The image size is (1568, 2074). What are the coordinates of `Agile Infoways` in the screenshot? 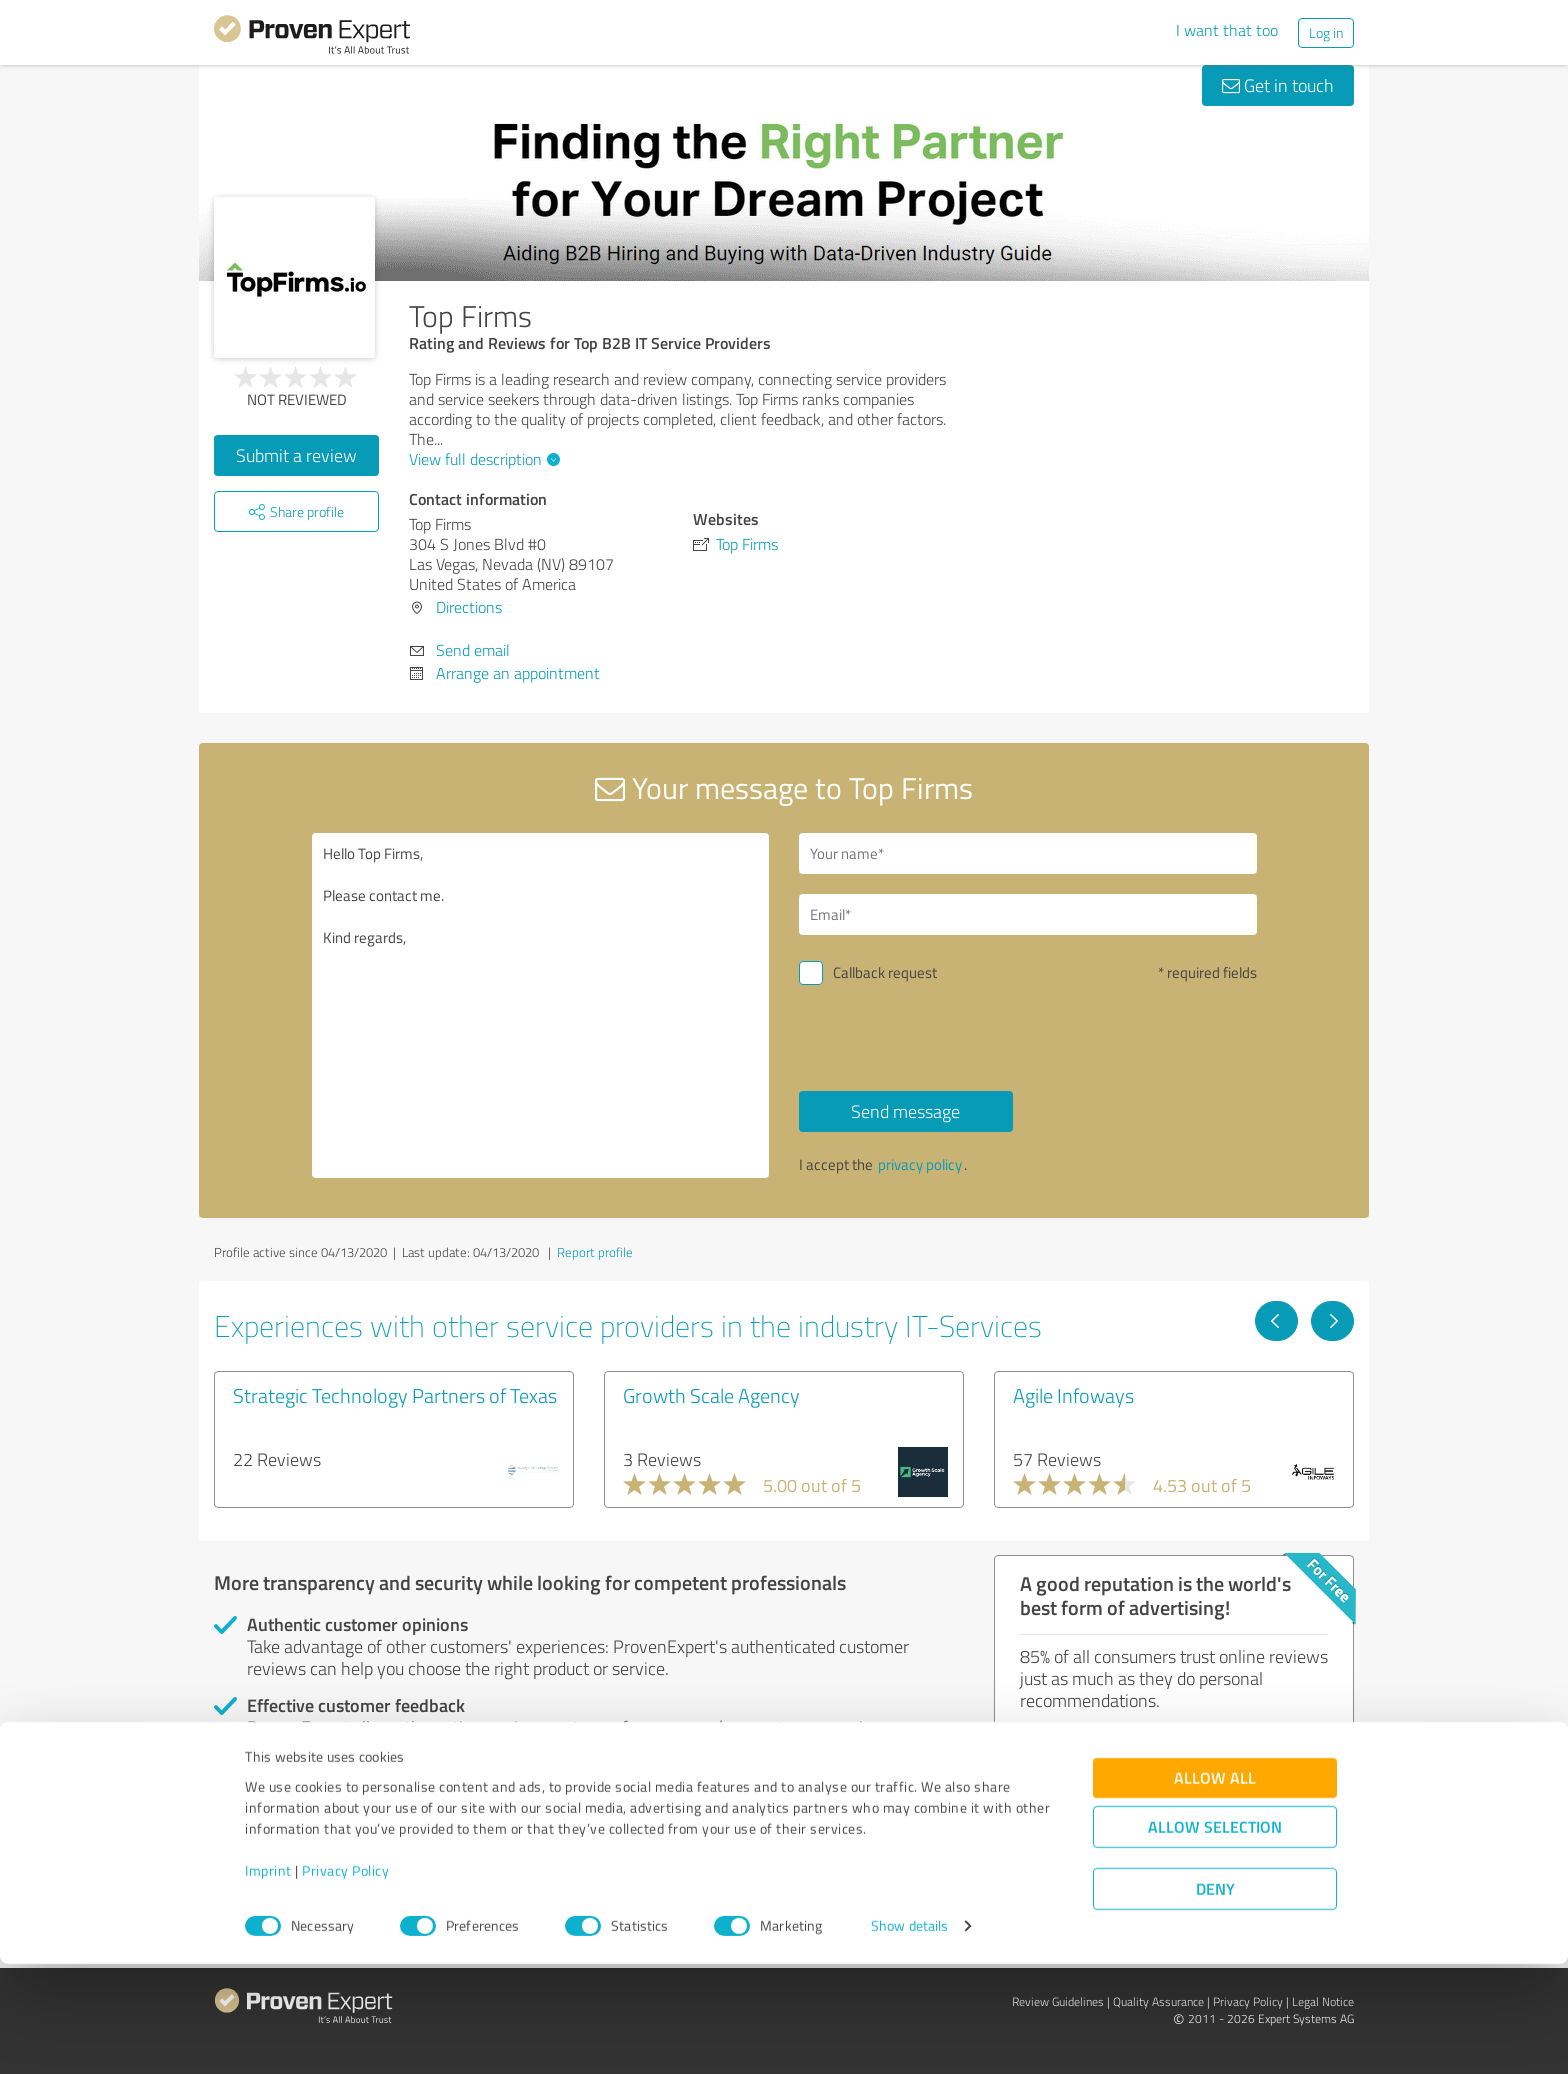 It's located at (1073, 1395).